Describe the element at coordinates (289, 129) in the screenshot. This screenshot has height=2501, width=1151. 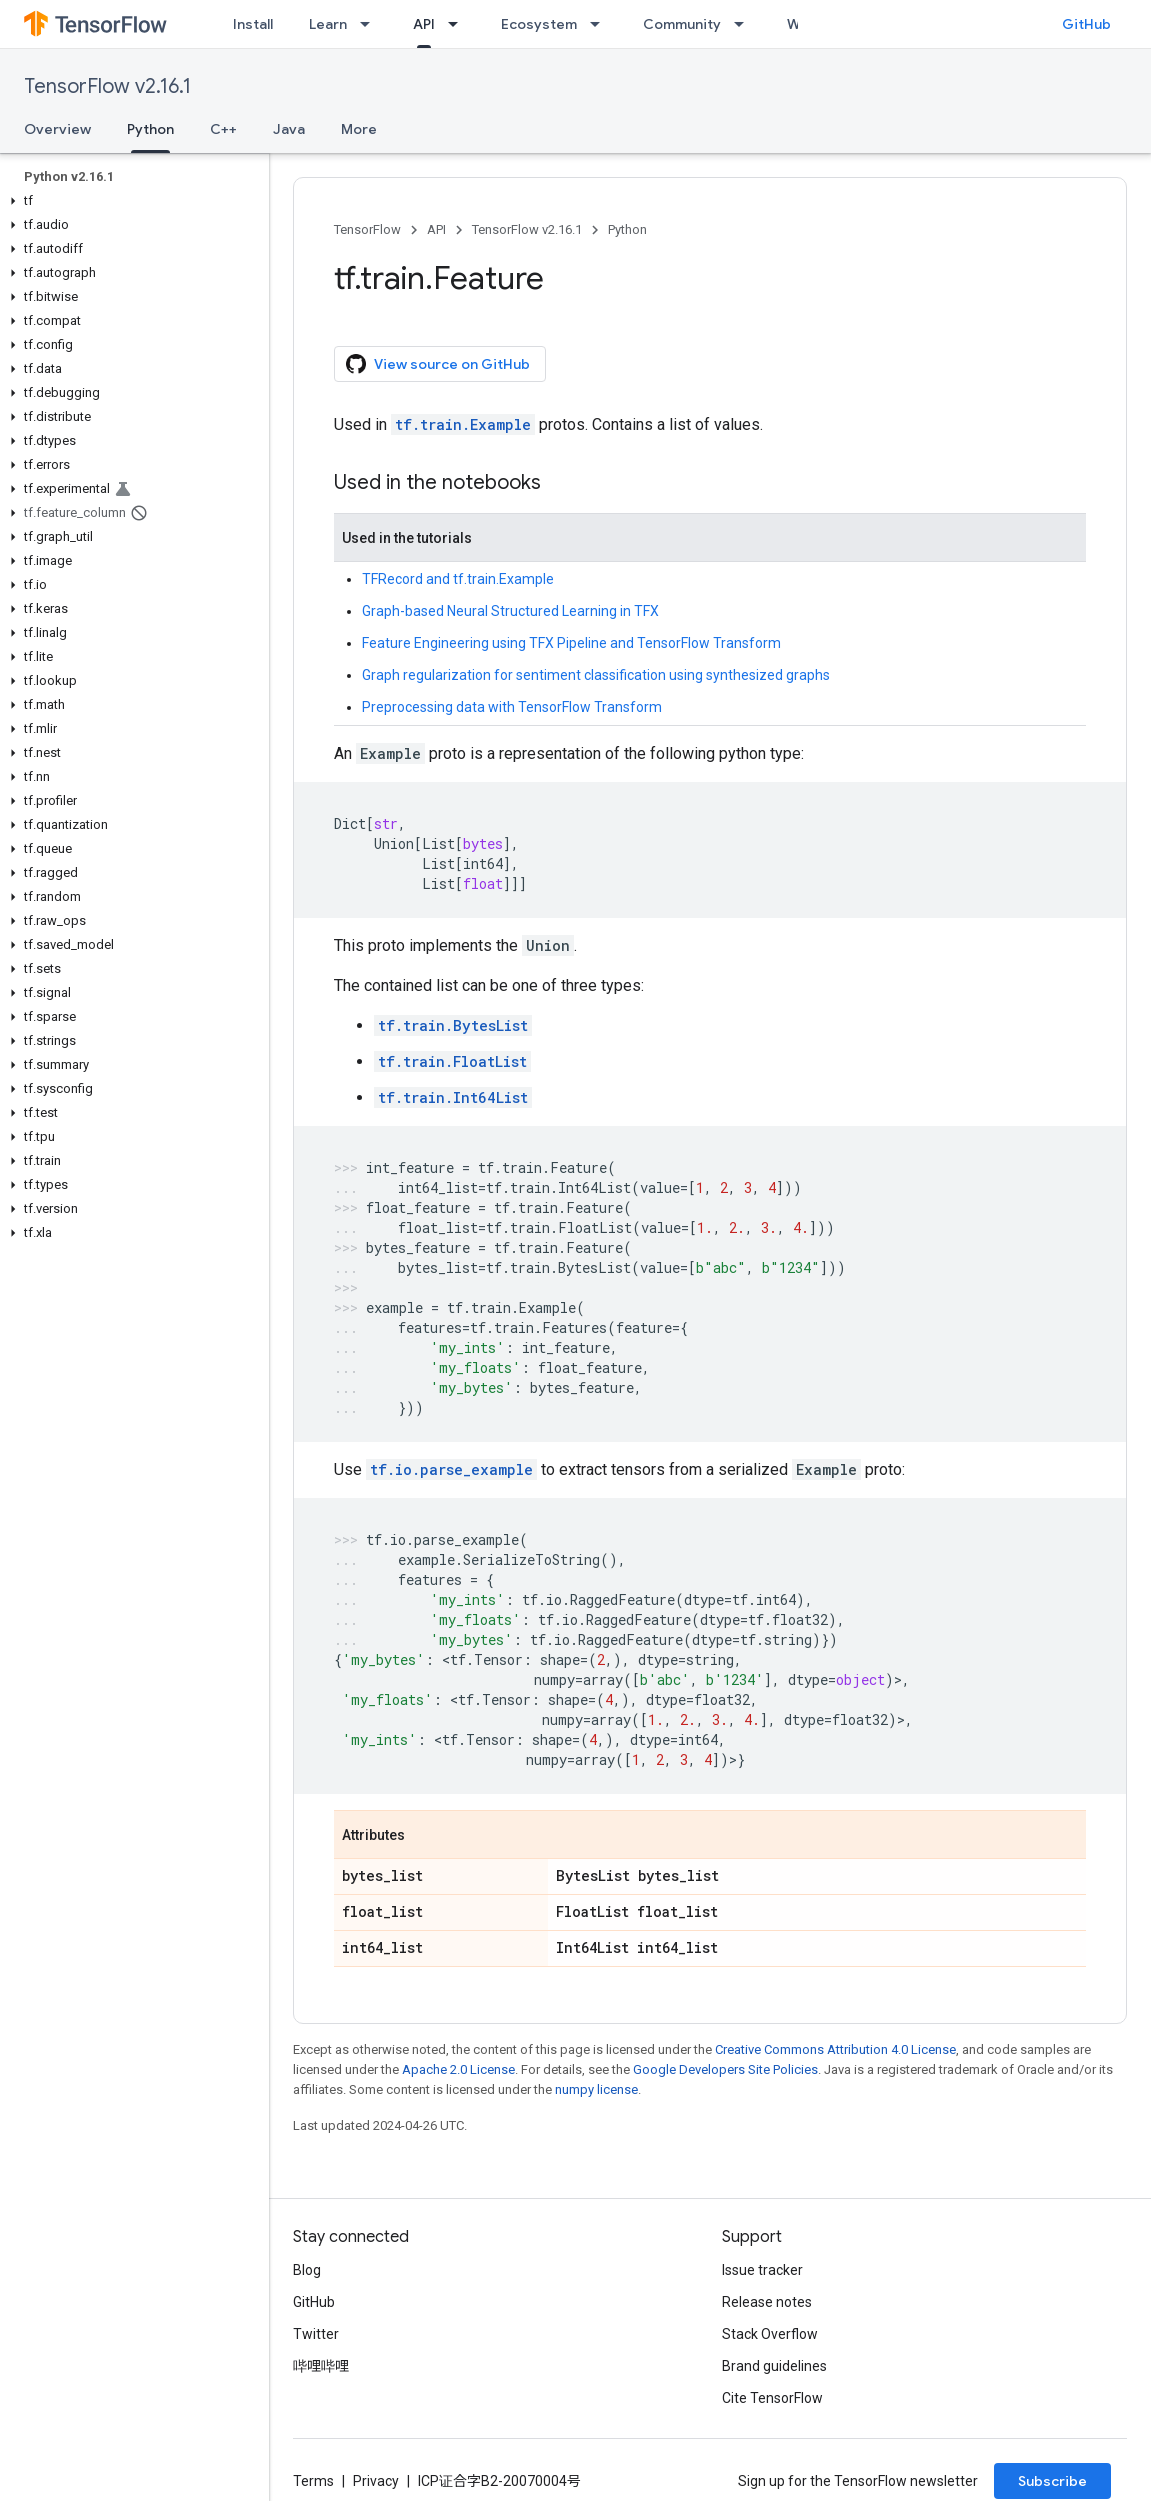
I see `Java` at that location.